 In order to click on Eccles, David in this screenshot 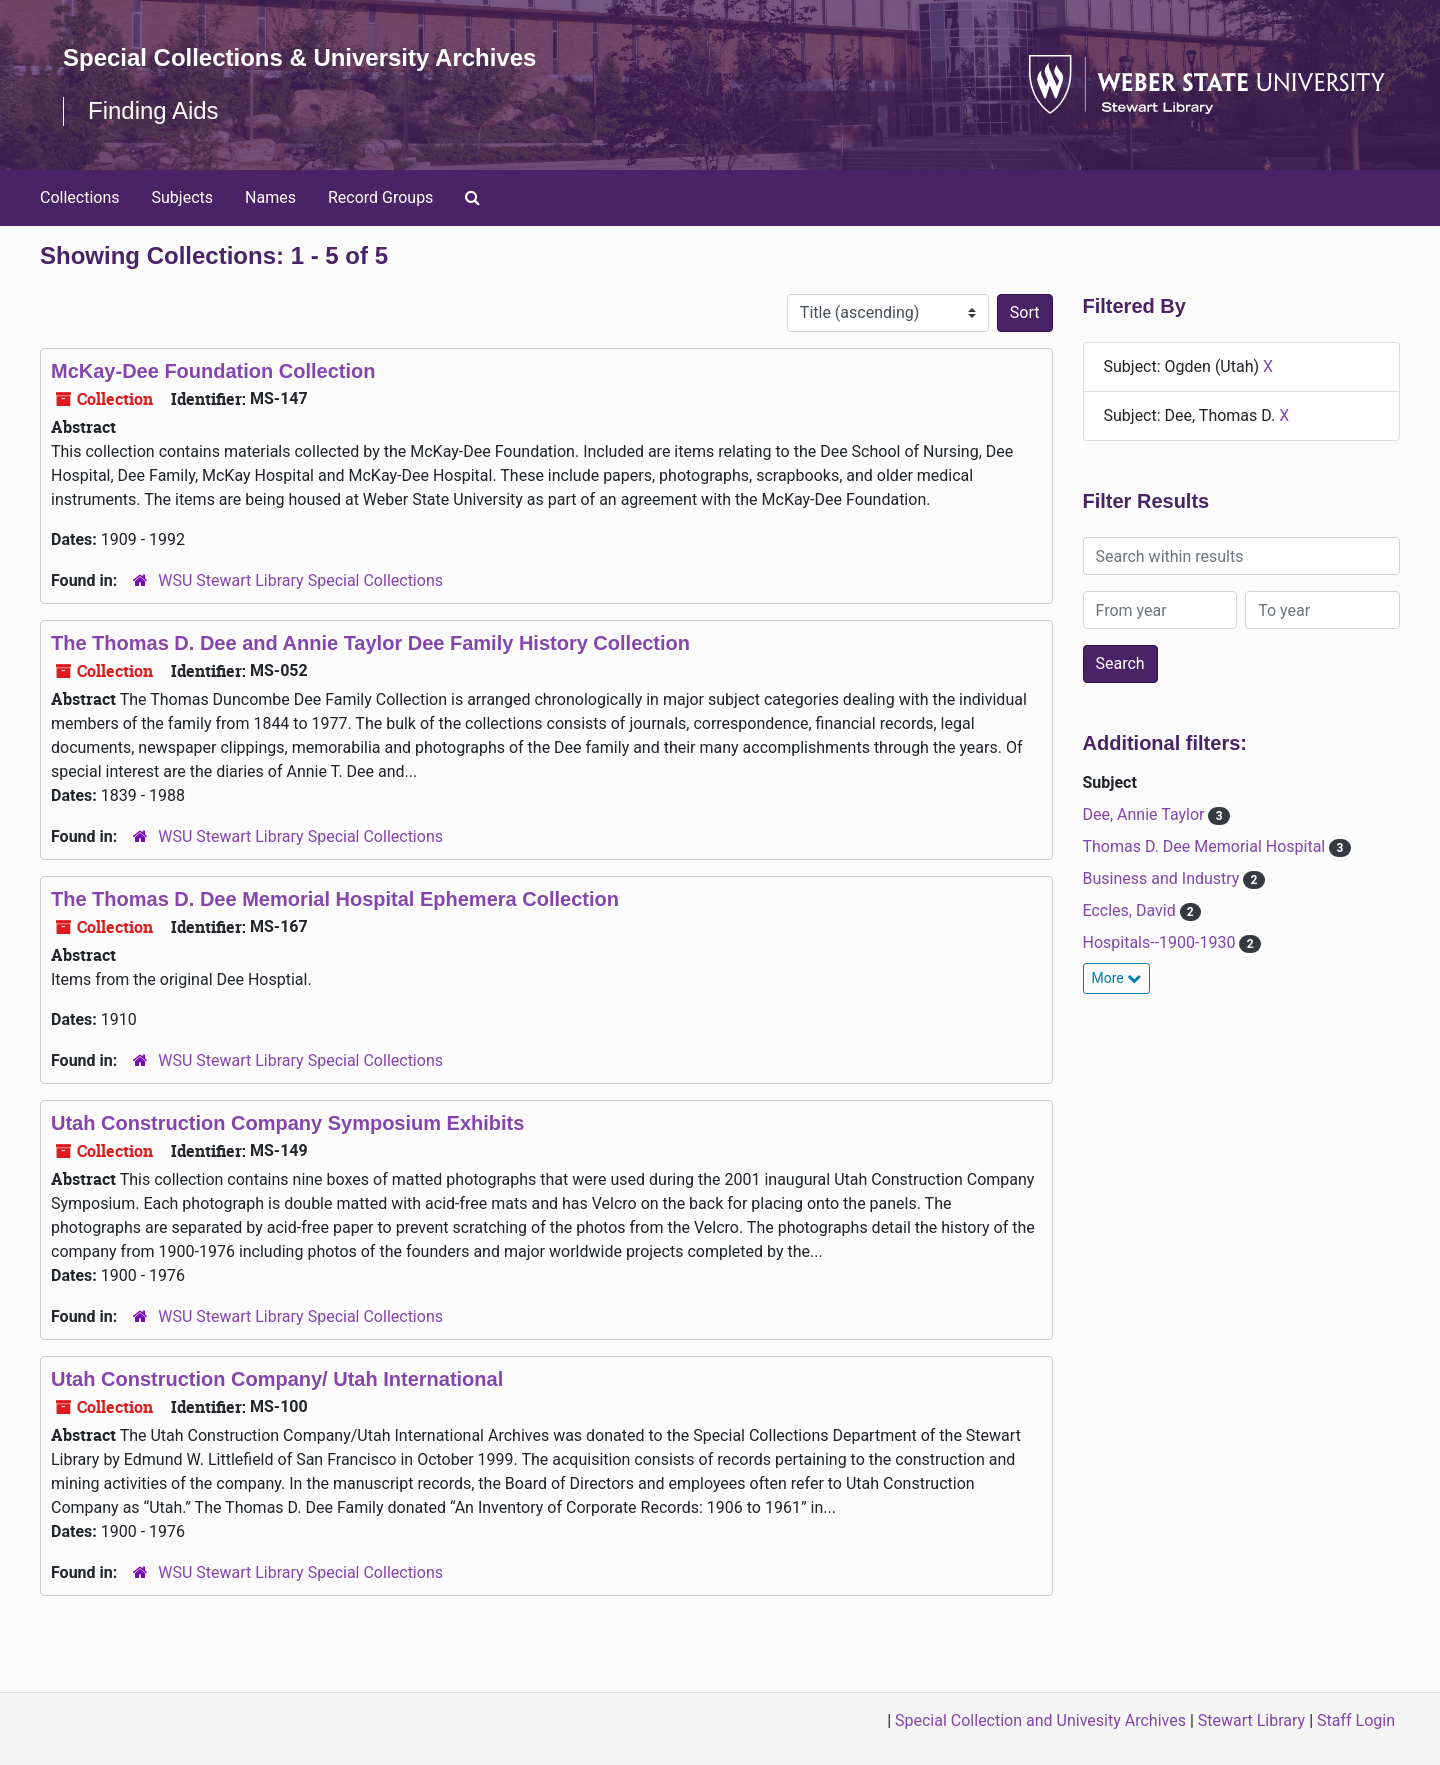, I will do `click(1131, 910)`.